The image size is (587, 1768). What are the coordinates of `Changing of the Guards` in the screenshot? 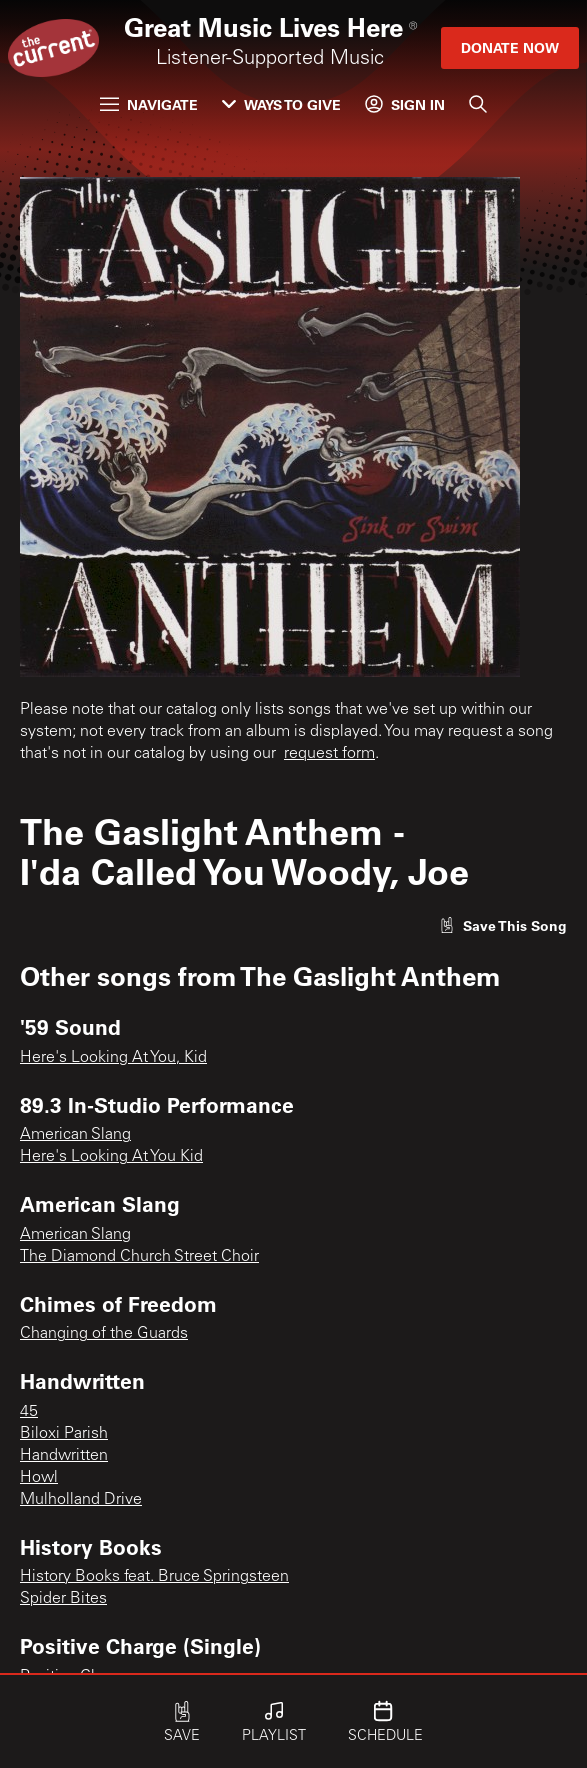 It's located at (104, 1334).